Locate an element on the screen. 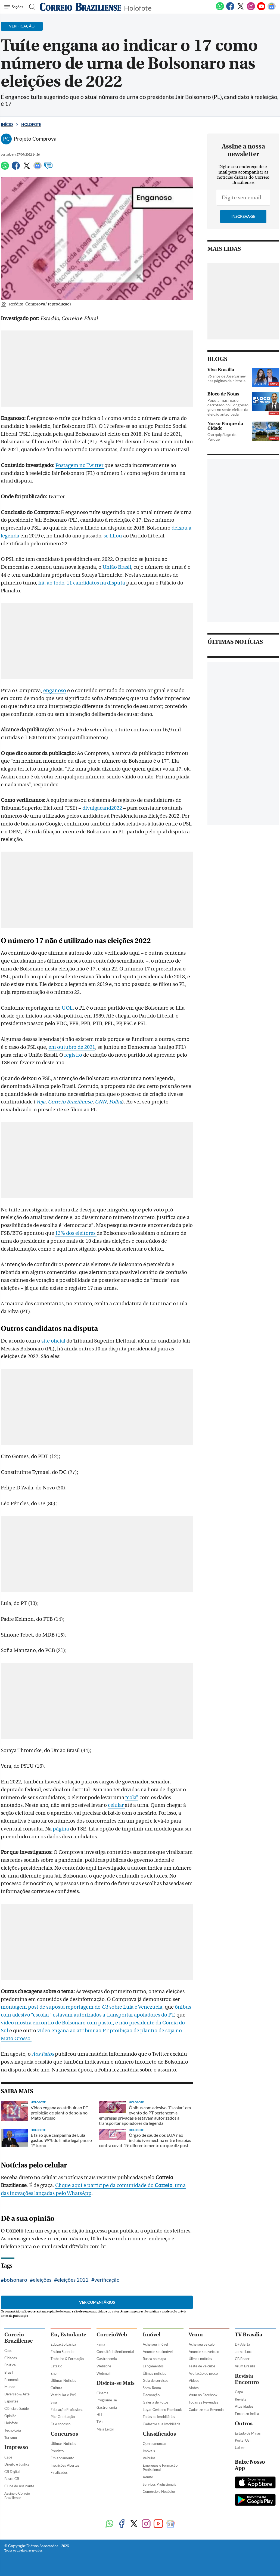 This screenshot has height=2576, width=280. Sisu is located at coordinates (54, 2402).